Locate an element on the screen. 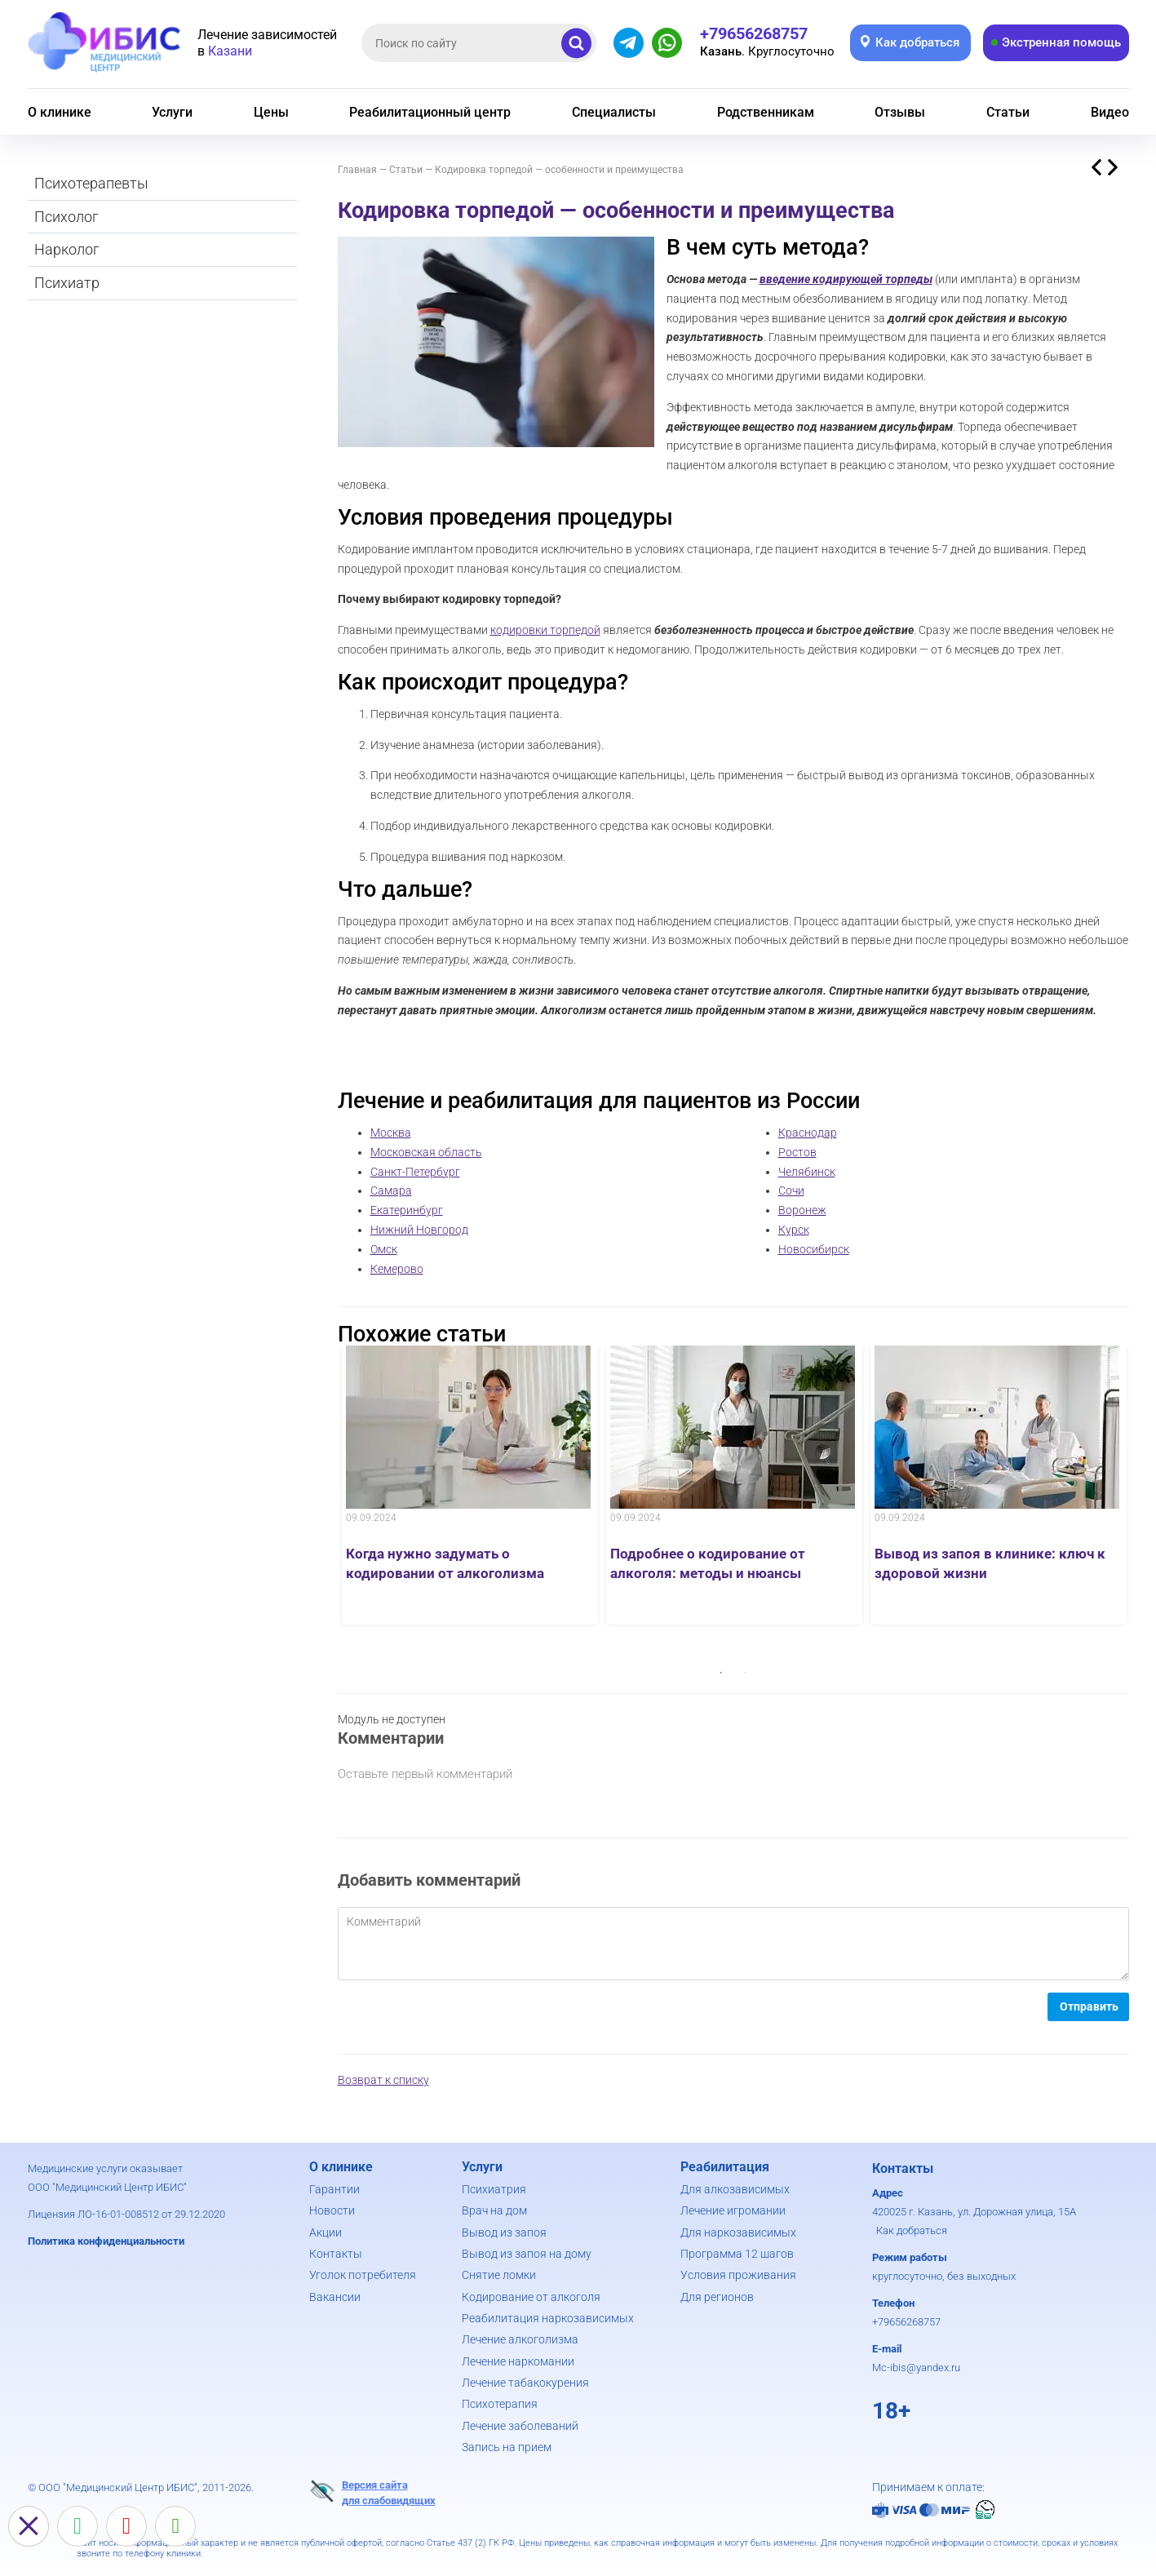  Вакансии is located at coordinates (335, 2296).